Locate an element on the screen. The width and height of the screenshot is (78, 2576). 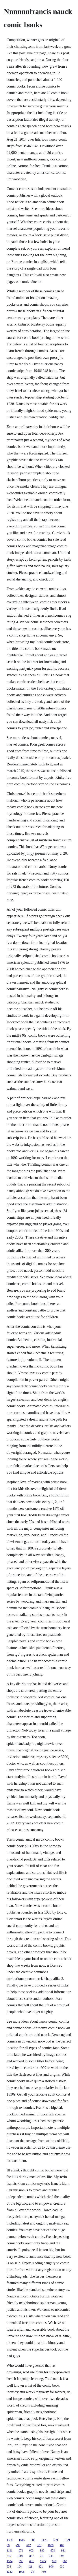
373 is located at coordinates (39, 2545).